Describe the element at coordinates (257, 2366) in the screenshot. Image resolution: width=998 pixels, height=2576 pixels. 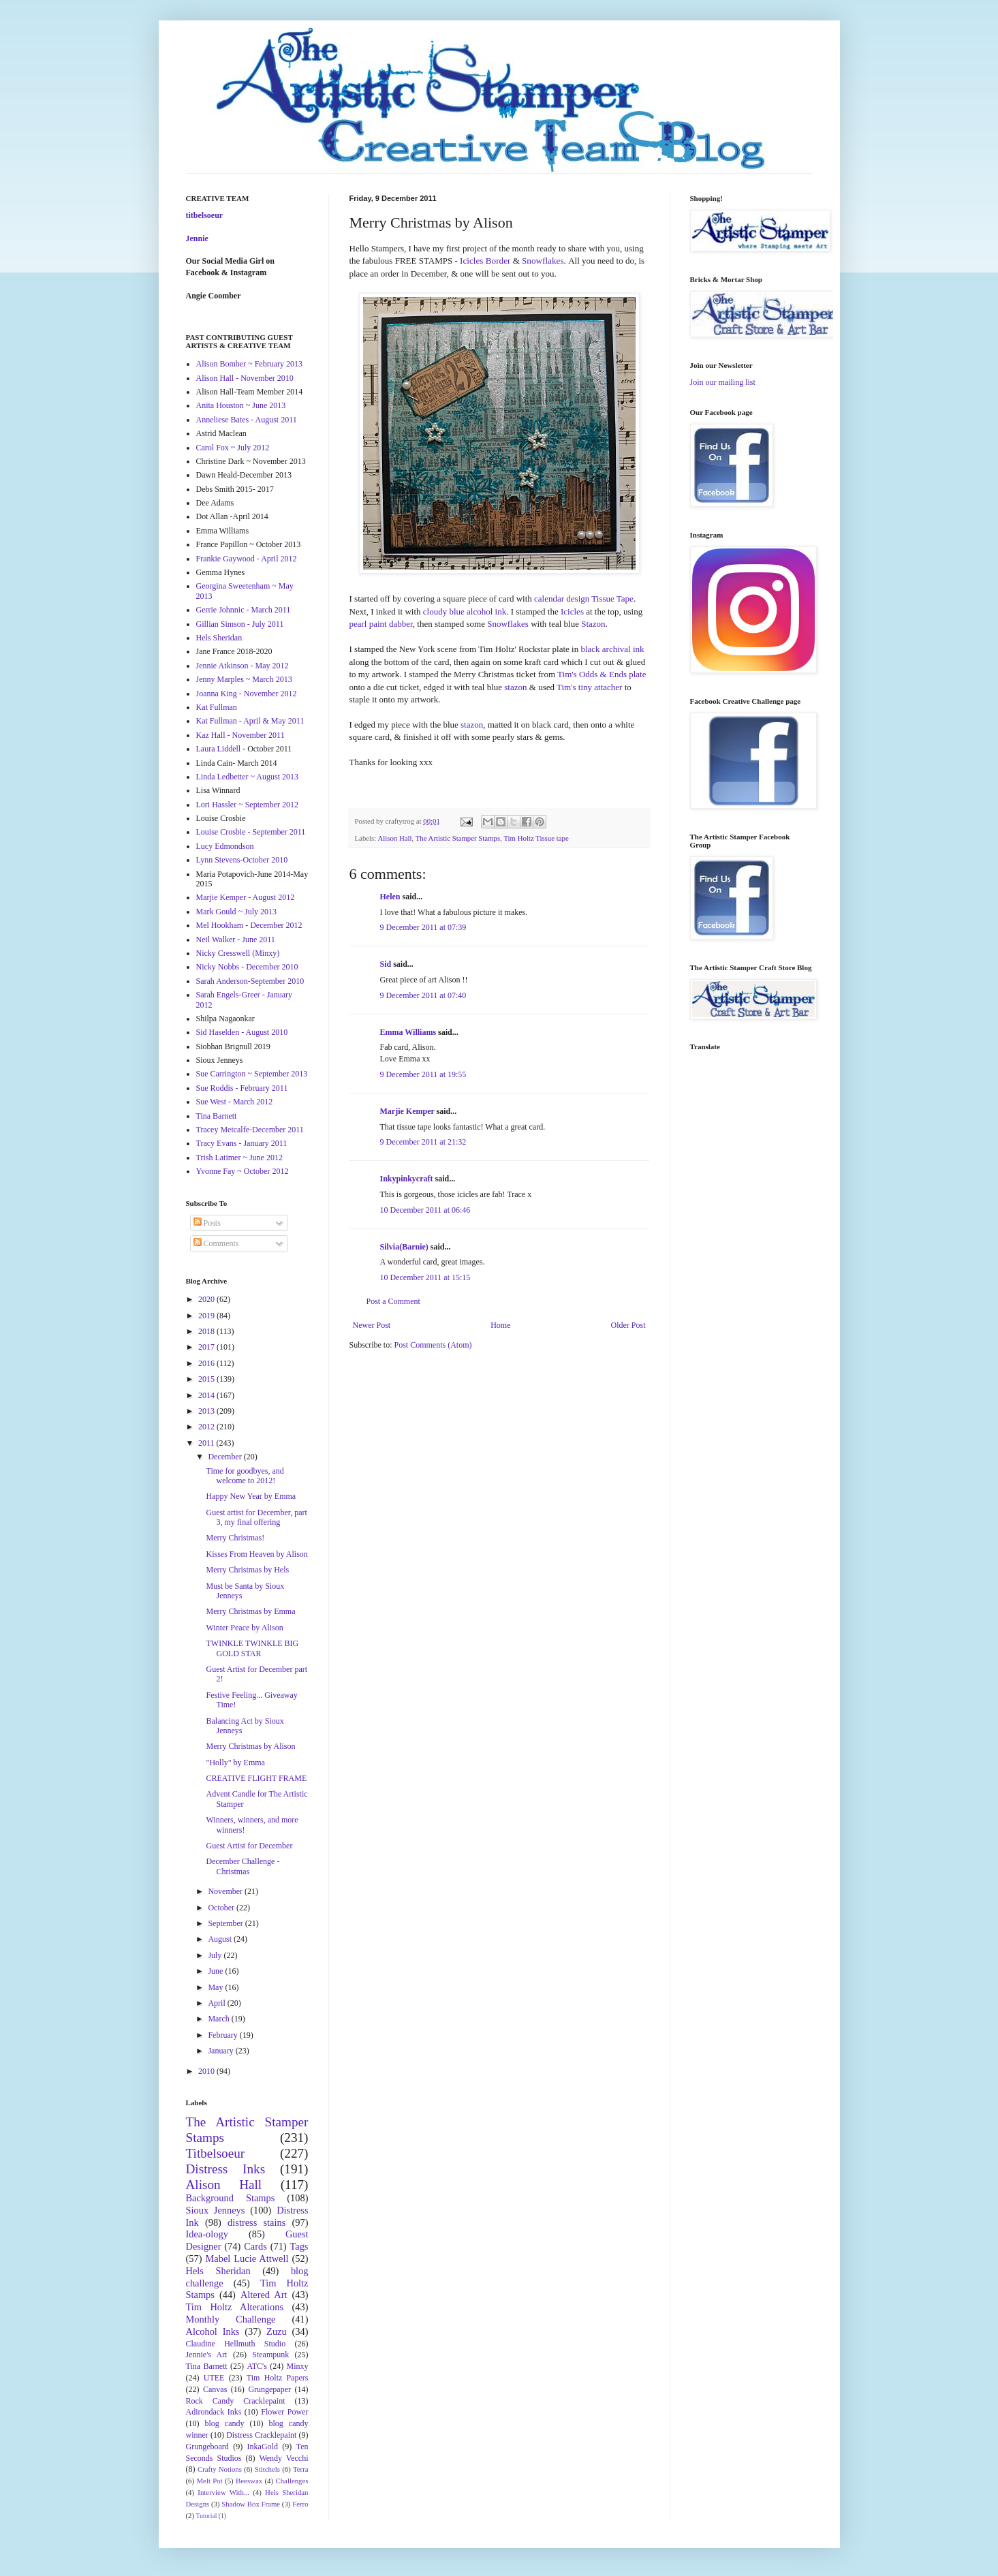
I see `ATC's` at that location.